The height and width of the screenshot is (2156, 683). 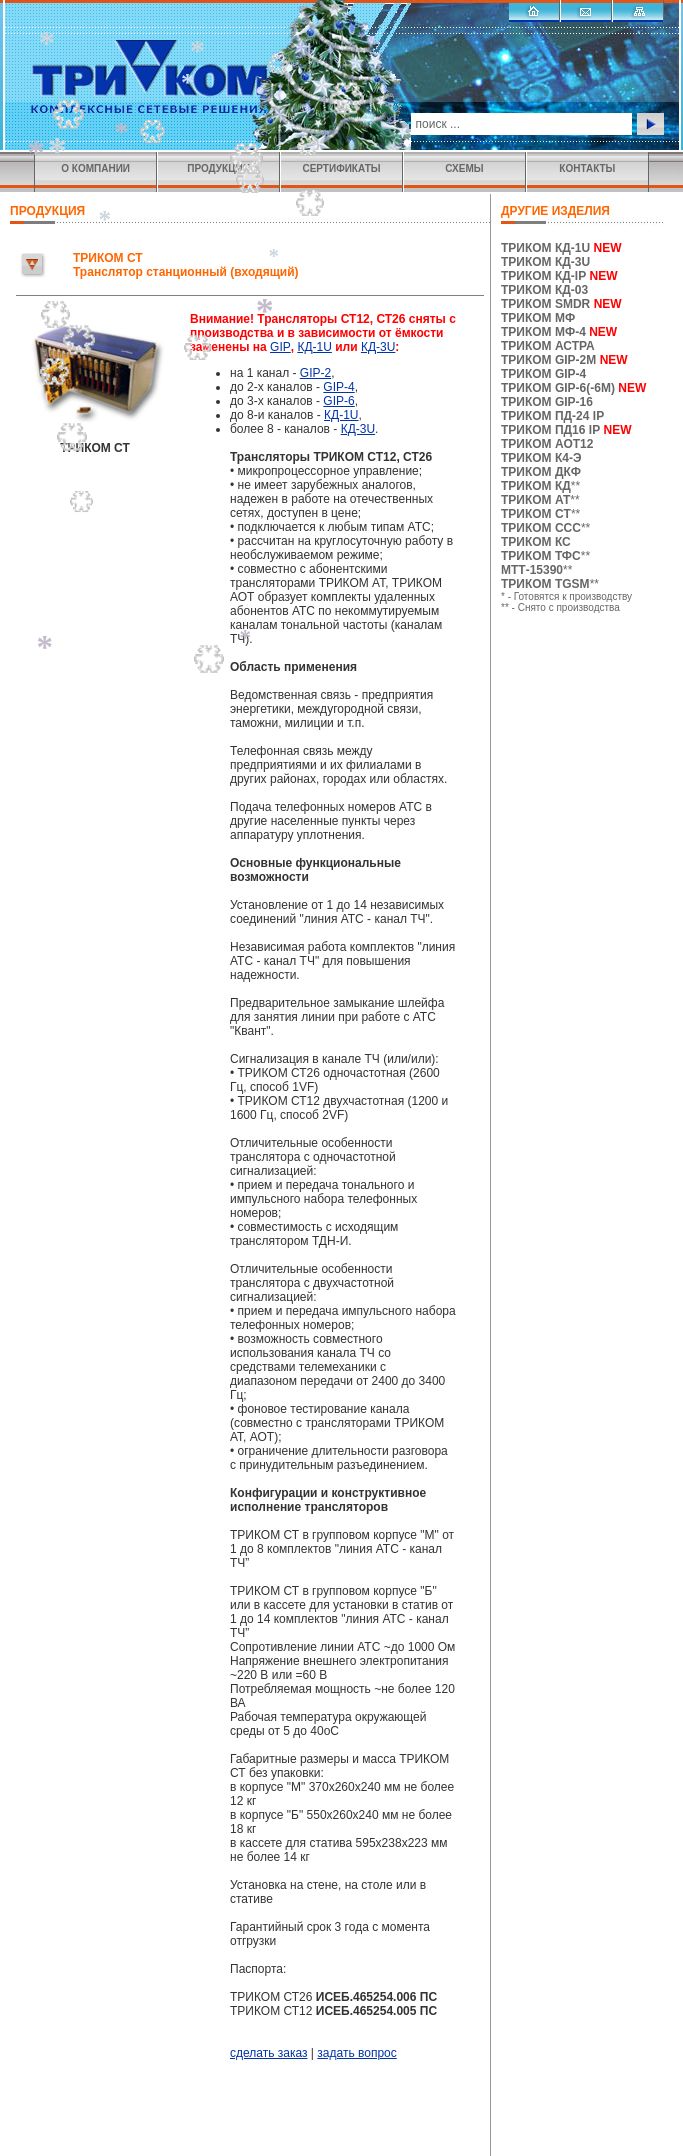 What do you see at coordinates (545, 262) in the screenshot?
I see `ТРИКОМ КД-3U` at bounding box center [545, 262].